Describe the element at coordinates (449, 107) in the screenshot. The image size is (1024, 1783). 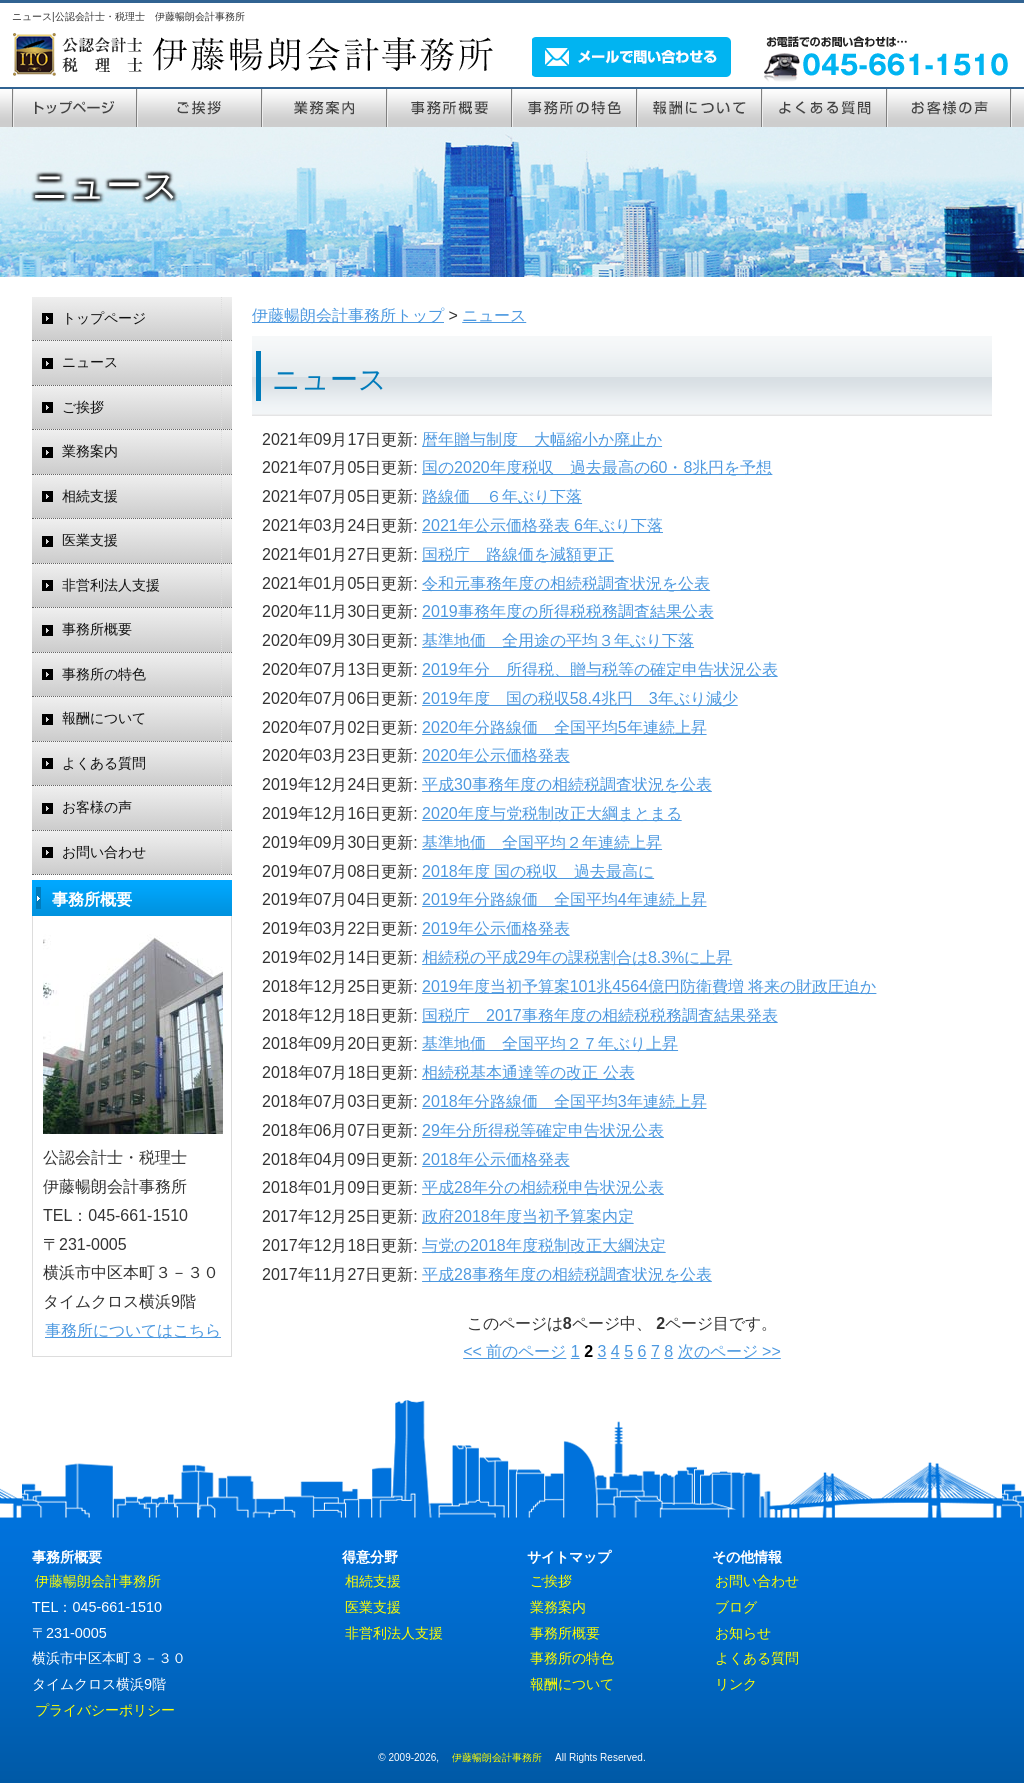
I see `事務所案内` at that location.